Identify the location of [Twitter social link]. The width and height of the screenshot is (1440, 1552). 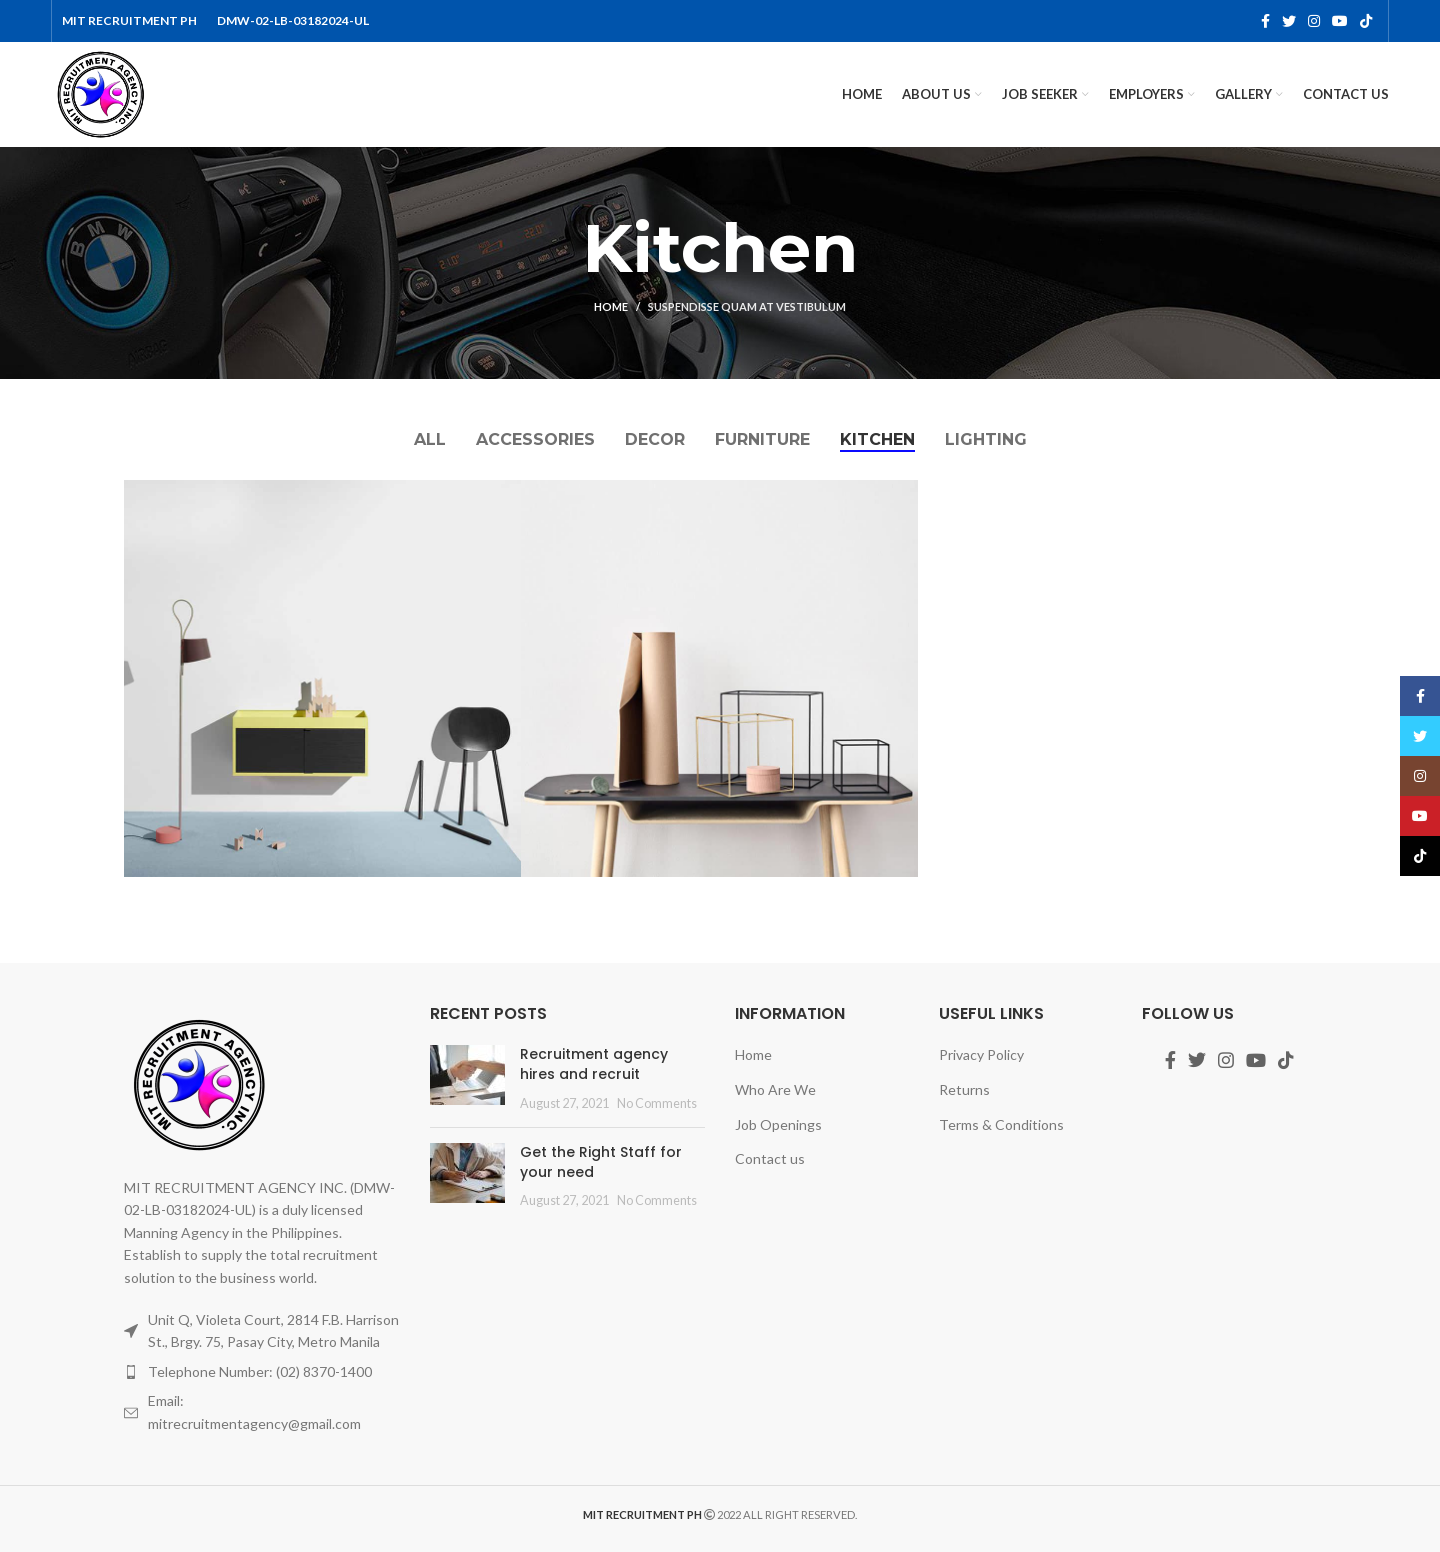
(1289, 21).